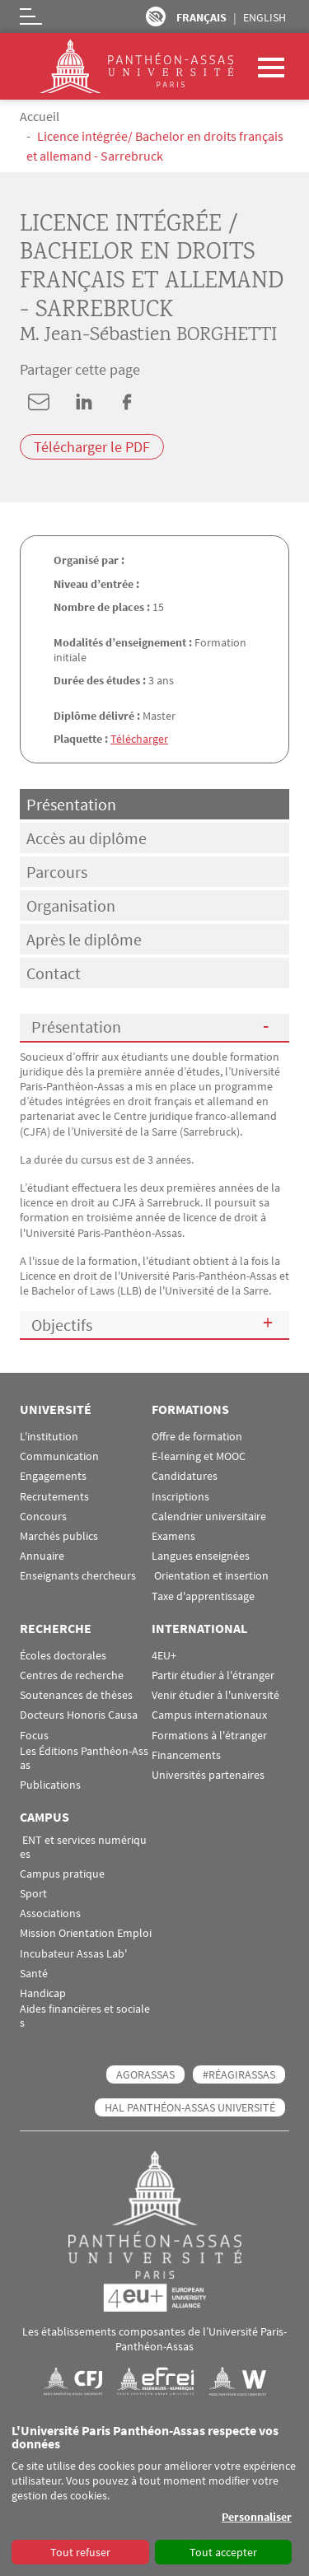 The width and height of the screenshot is (309, 2576). What do you see at coordinates (139, 738) in the screenshot?
I see `Télécharger` at bounding box center [139, 738].